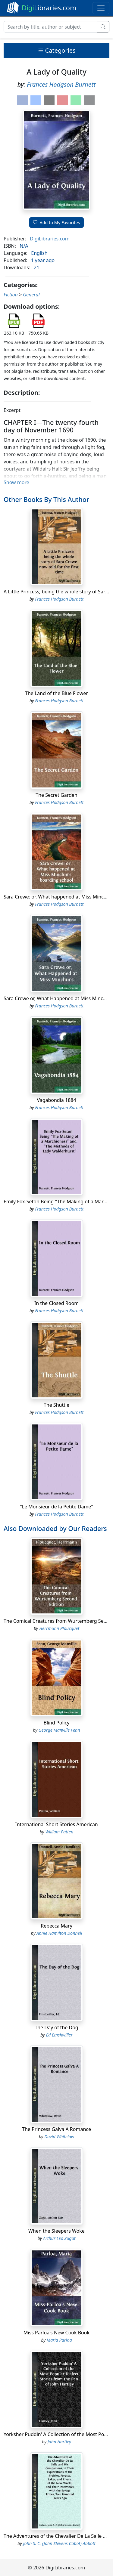  I want to click on William Patten, so click(59, 1832).